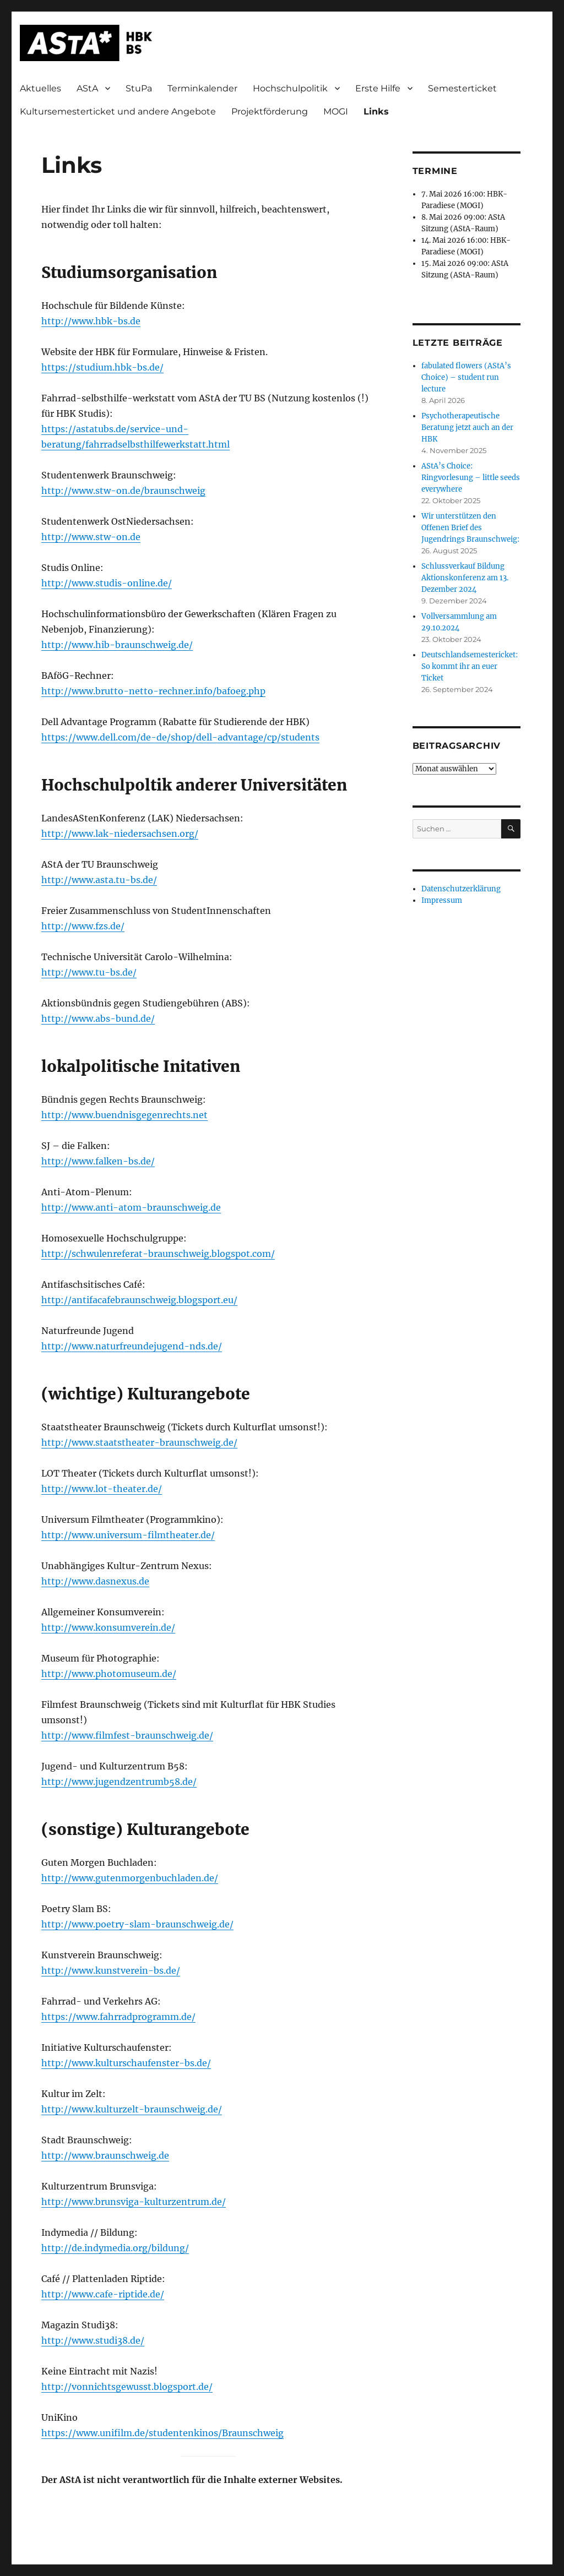  Describe the element at coordinates (139, 88) in the screenshot. I see `StuPa` at that location.